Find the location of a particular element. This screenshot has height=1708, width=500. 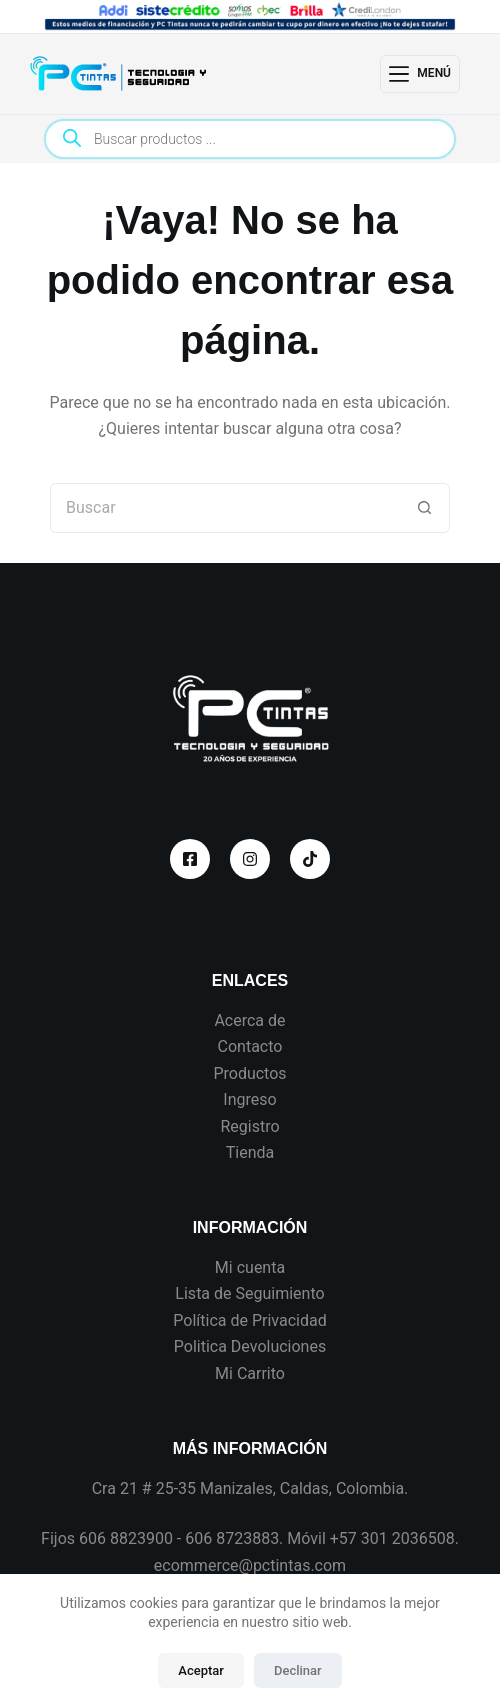

Acerca de is located at coordinates (249, 1020).